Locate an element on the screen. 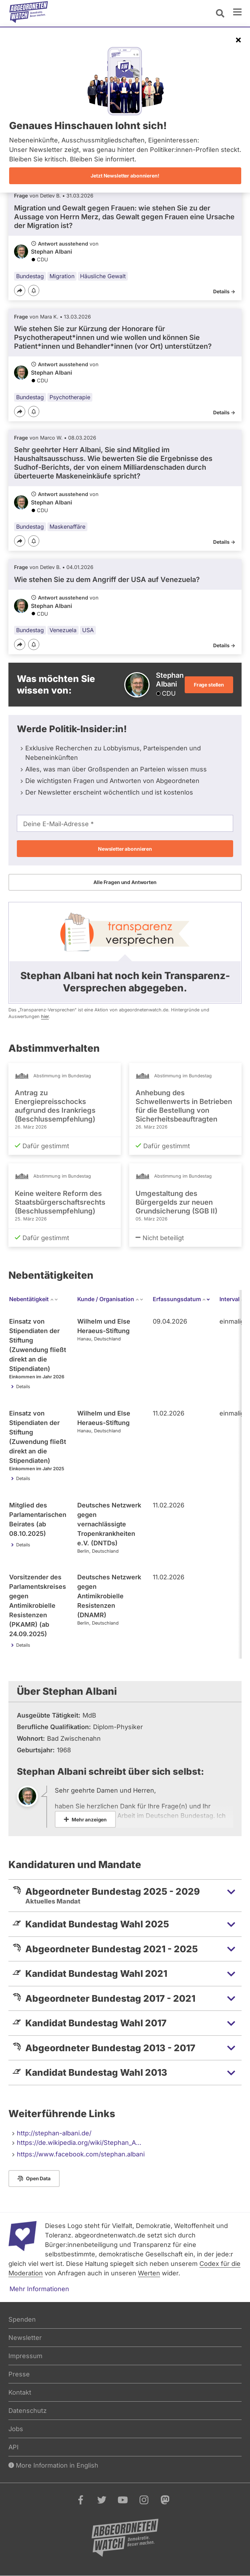  Spenden is located at coordinates (22, 2319).